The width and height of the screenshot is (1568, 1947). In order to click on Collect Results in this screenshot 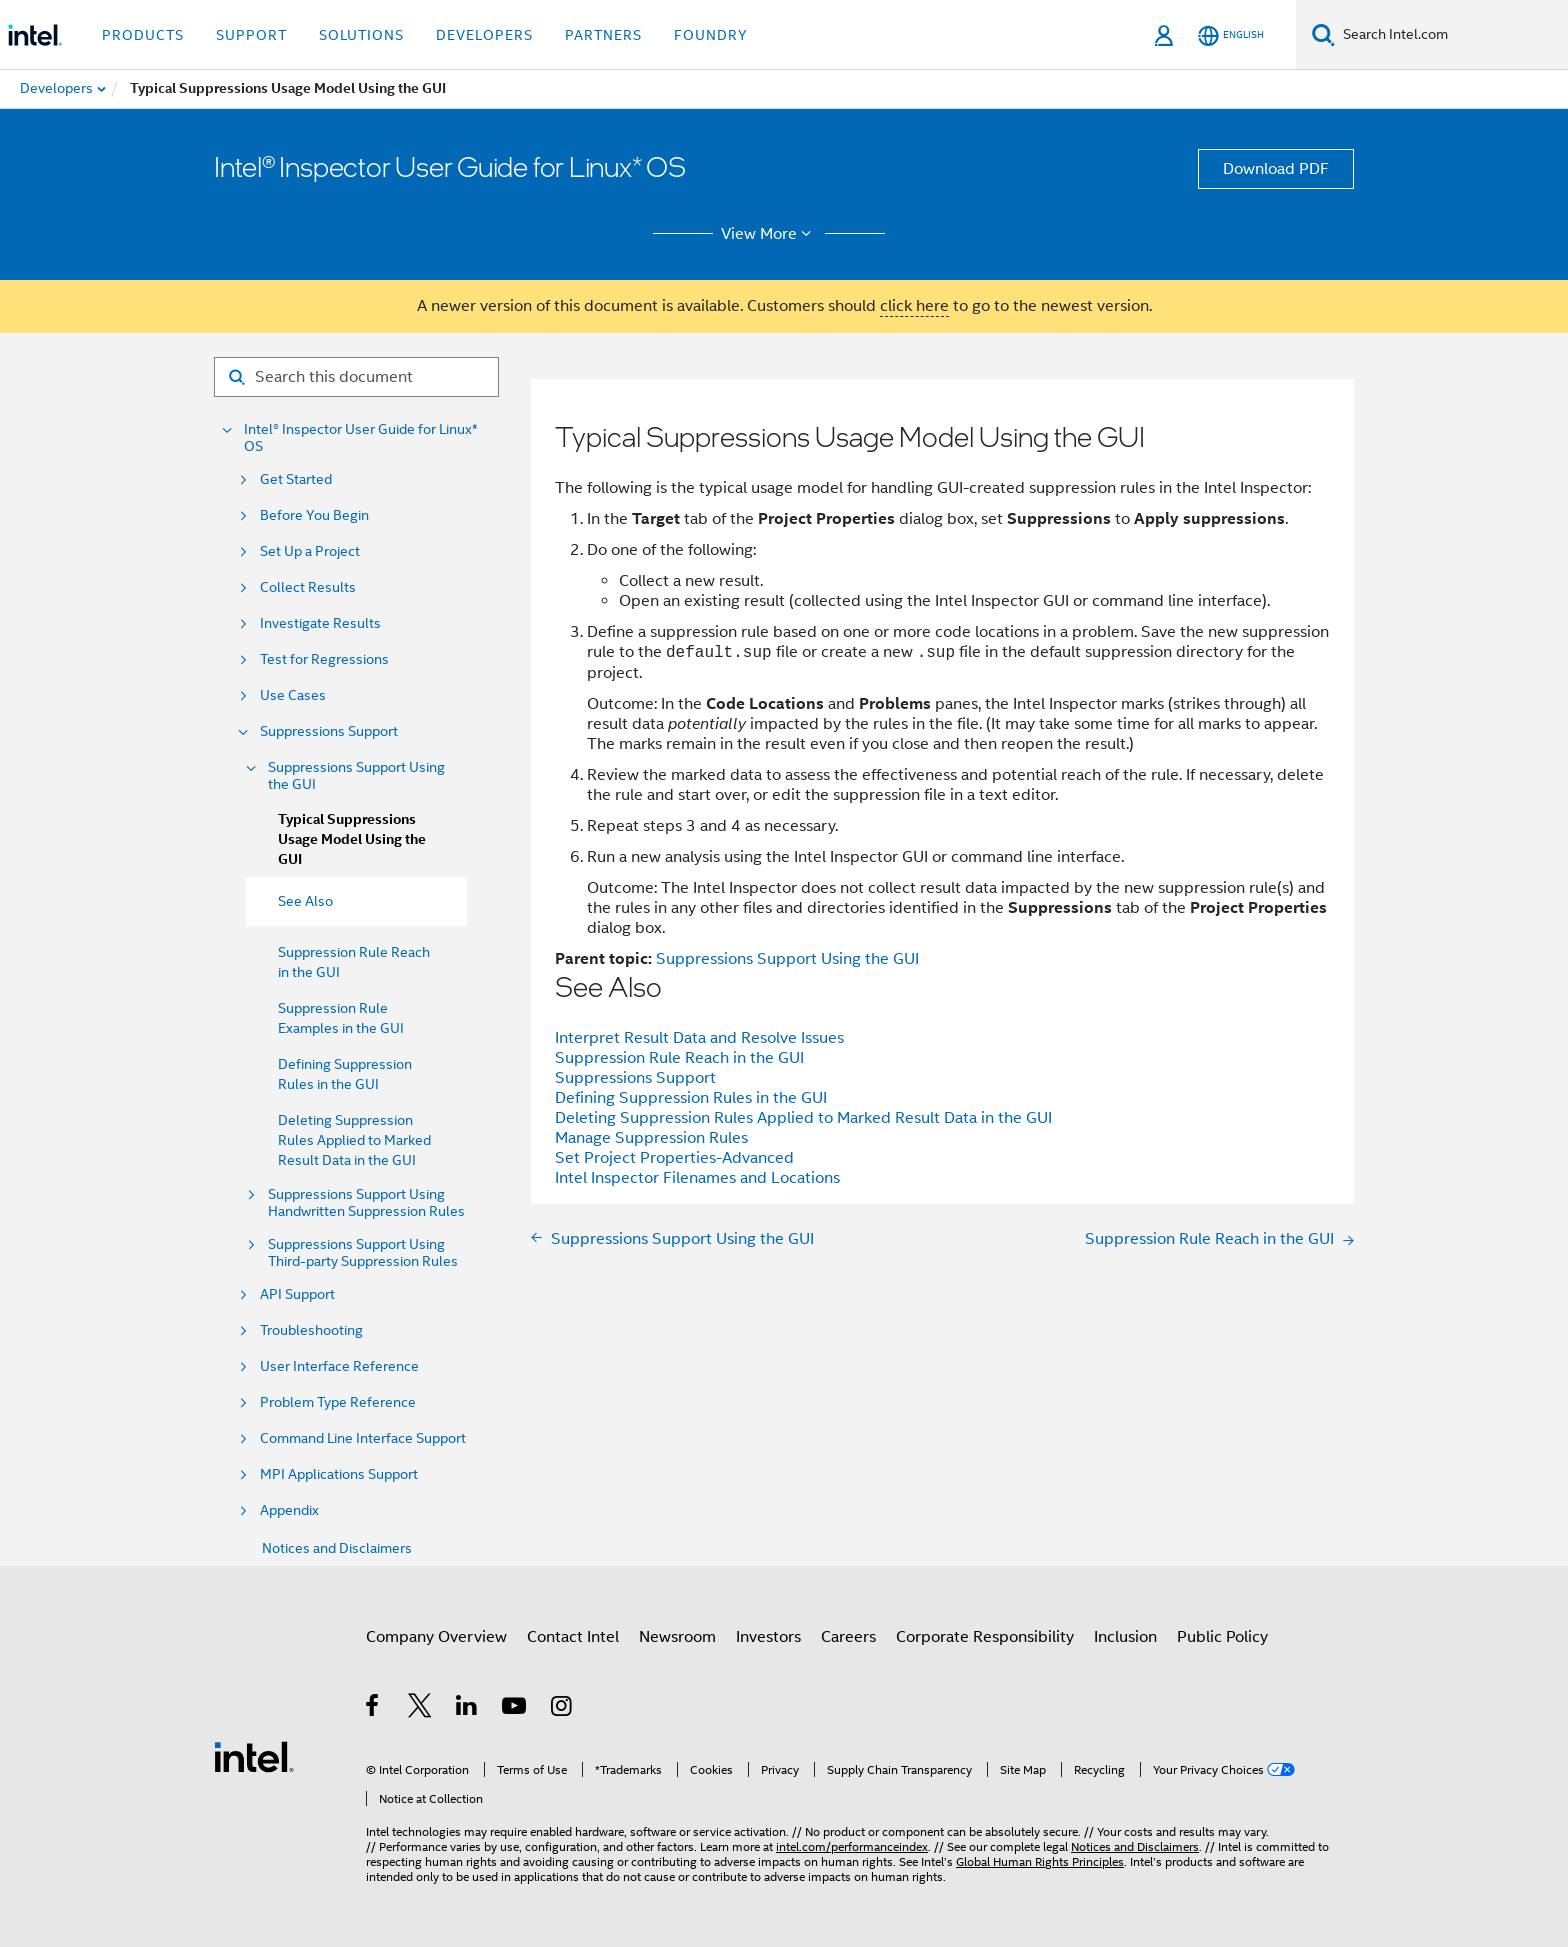, I will do `click(308, 587)`.